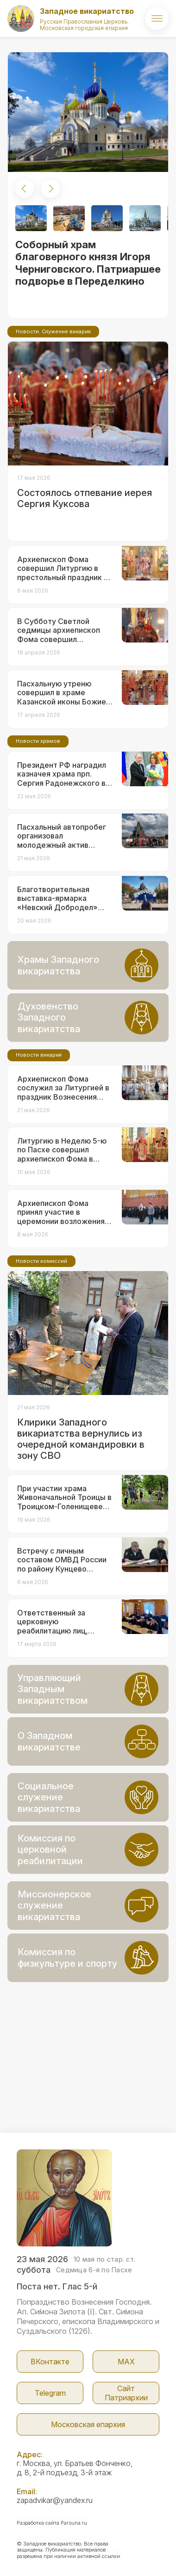 The width and height of the screenshot is (176, 2576). Describe the element at coordinates (87, 11) in the screenshot. I see `Западное викариатство` at that location.